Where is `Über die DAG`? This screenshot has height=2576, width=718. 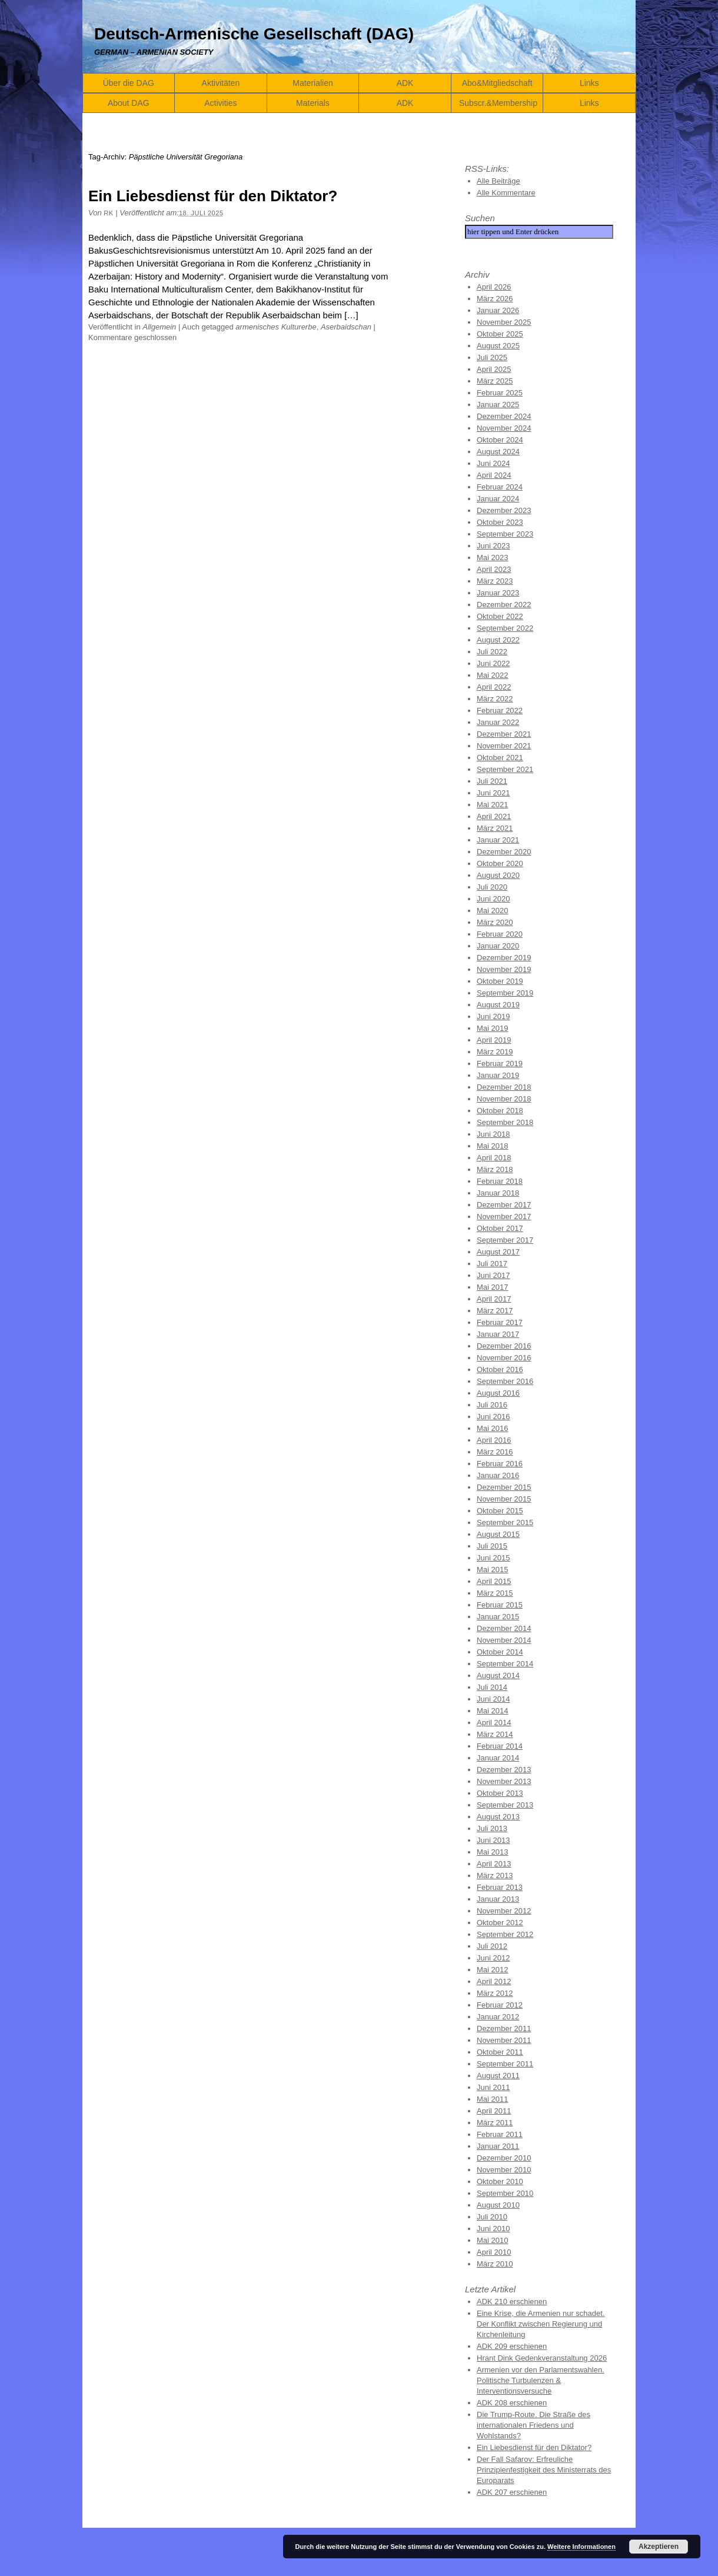
Über die DAG is located at coordinates (128, 83).